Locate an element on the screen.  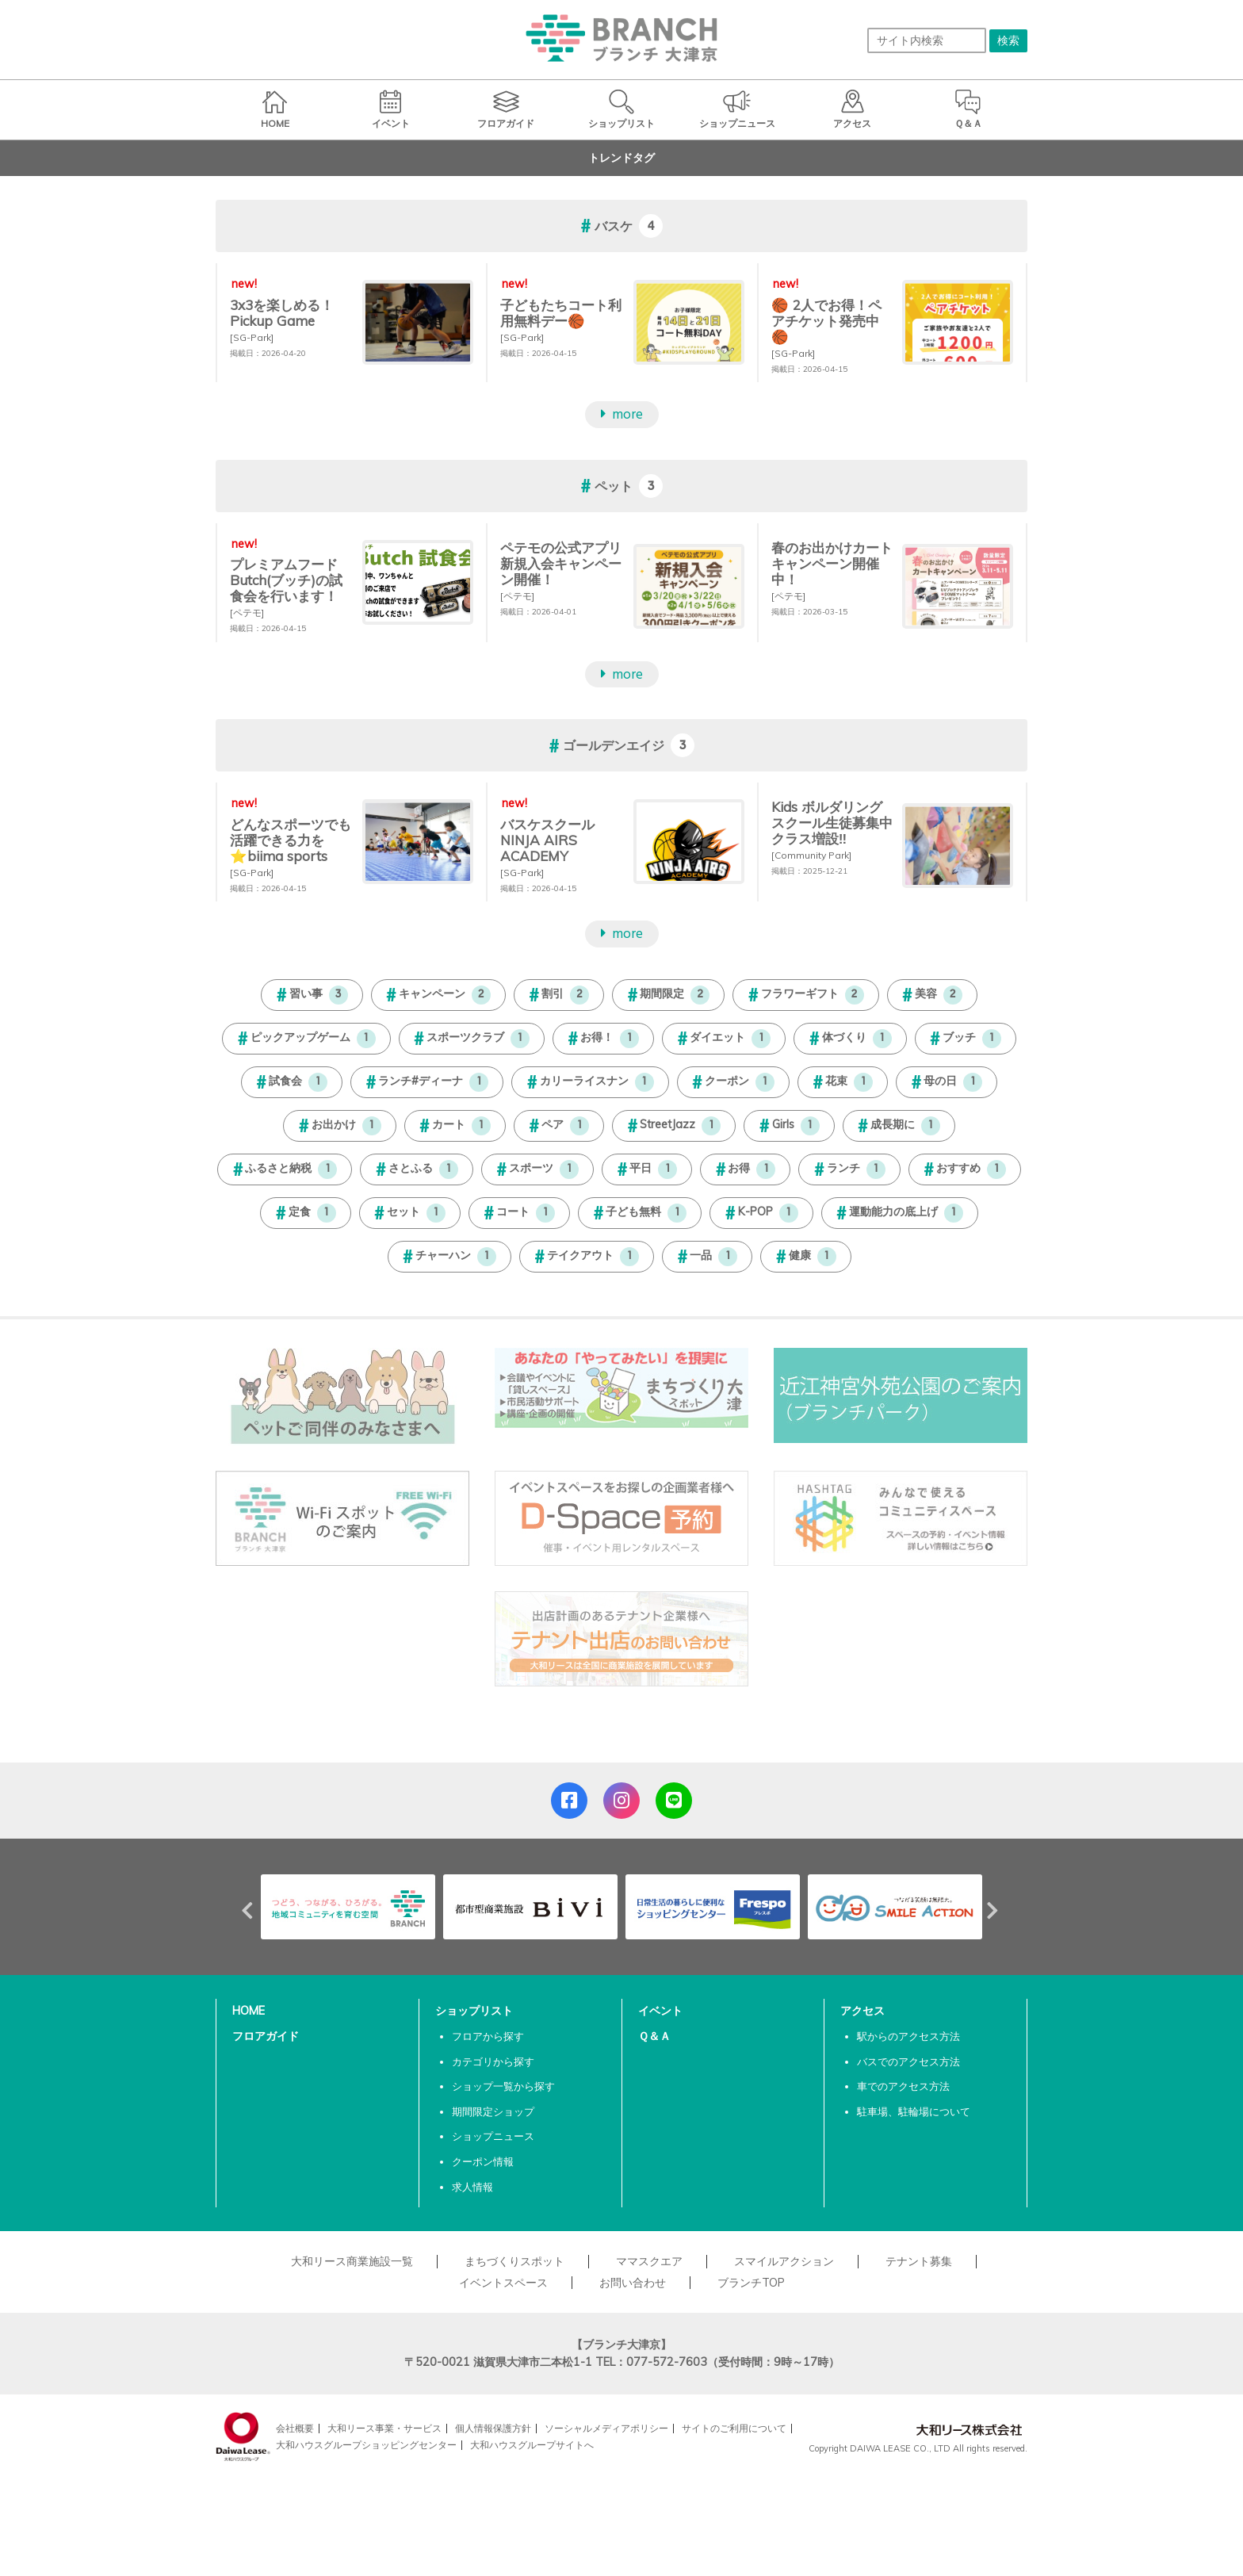
ブランチTOP is located at coordinates (751, 2283).